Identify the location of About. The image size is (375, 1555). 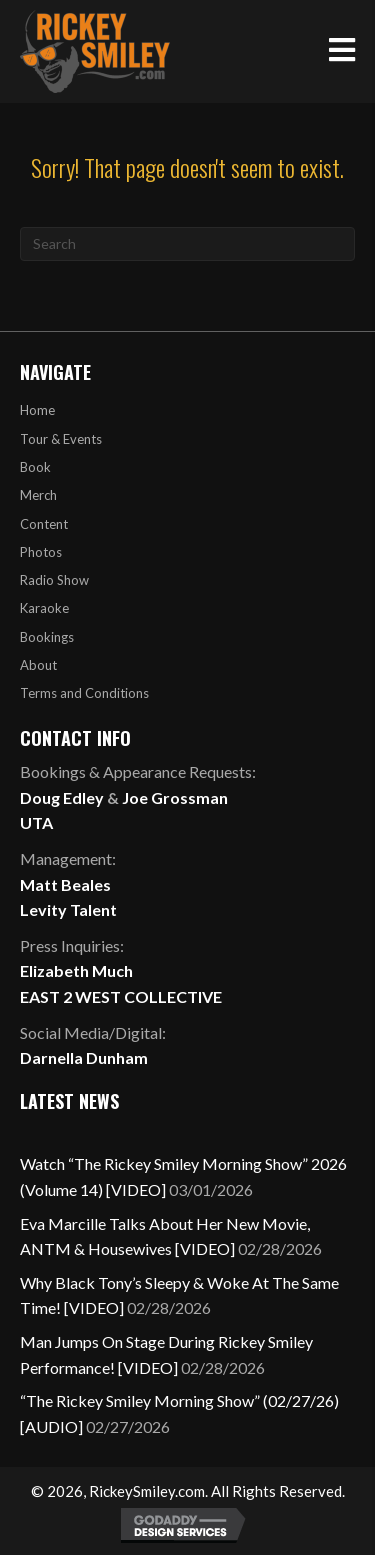
(38, 665).